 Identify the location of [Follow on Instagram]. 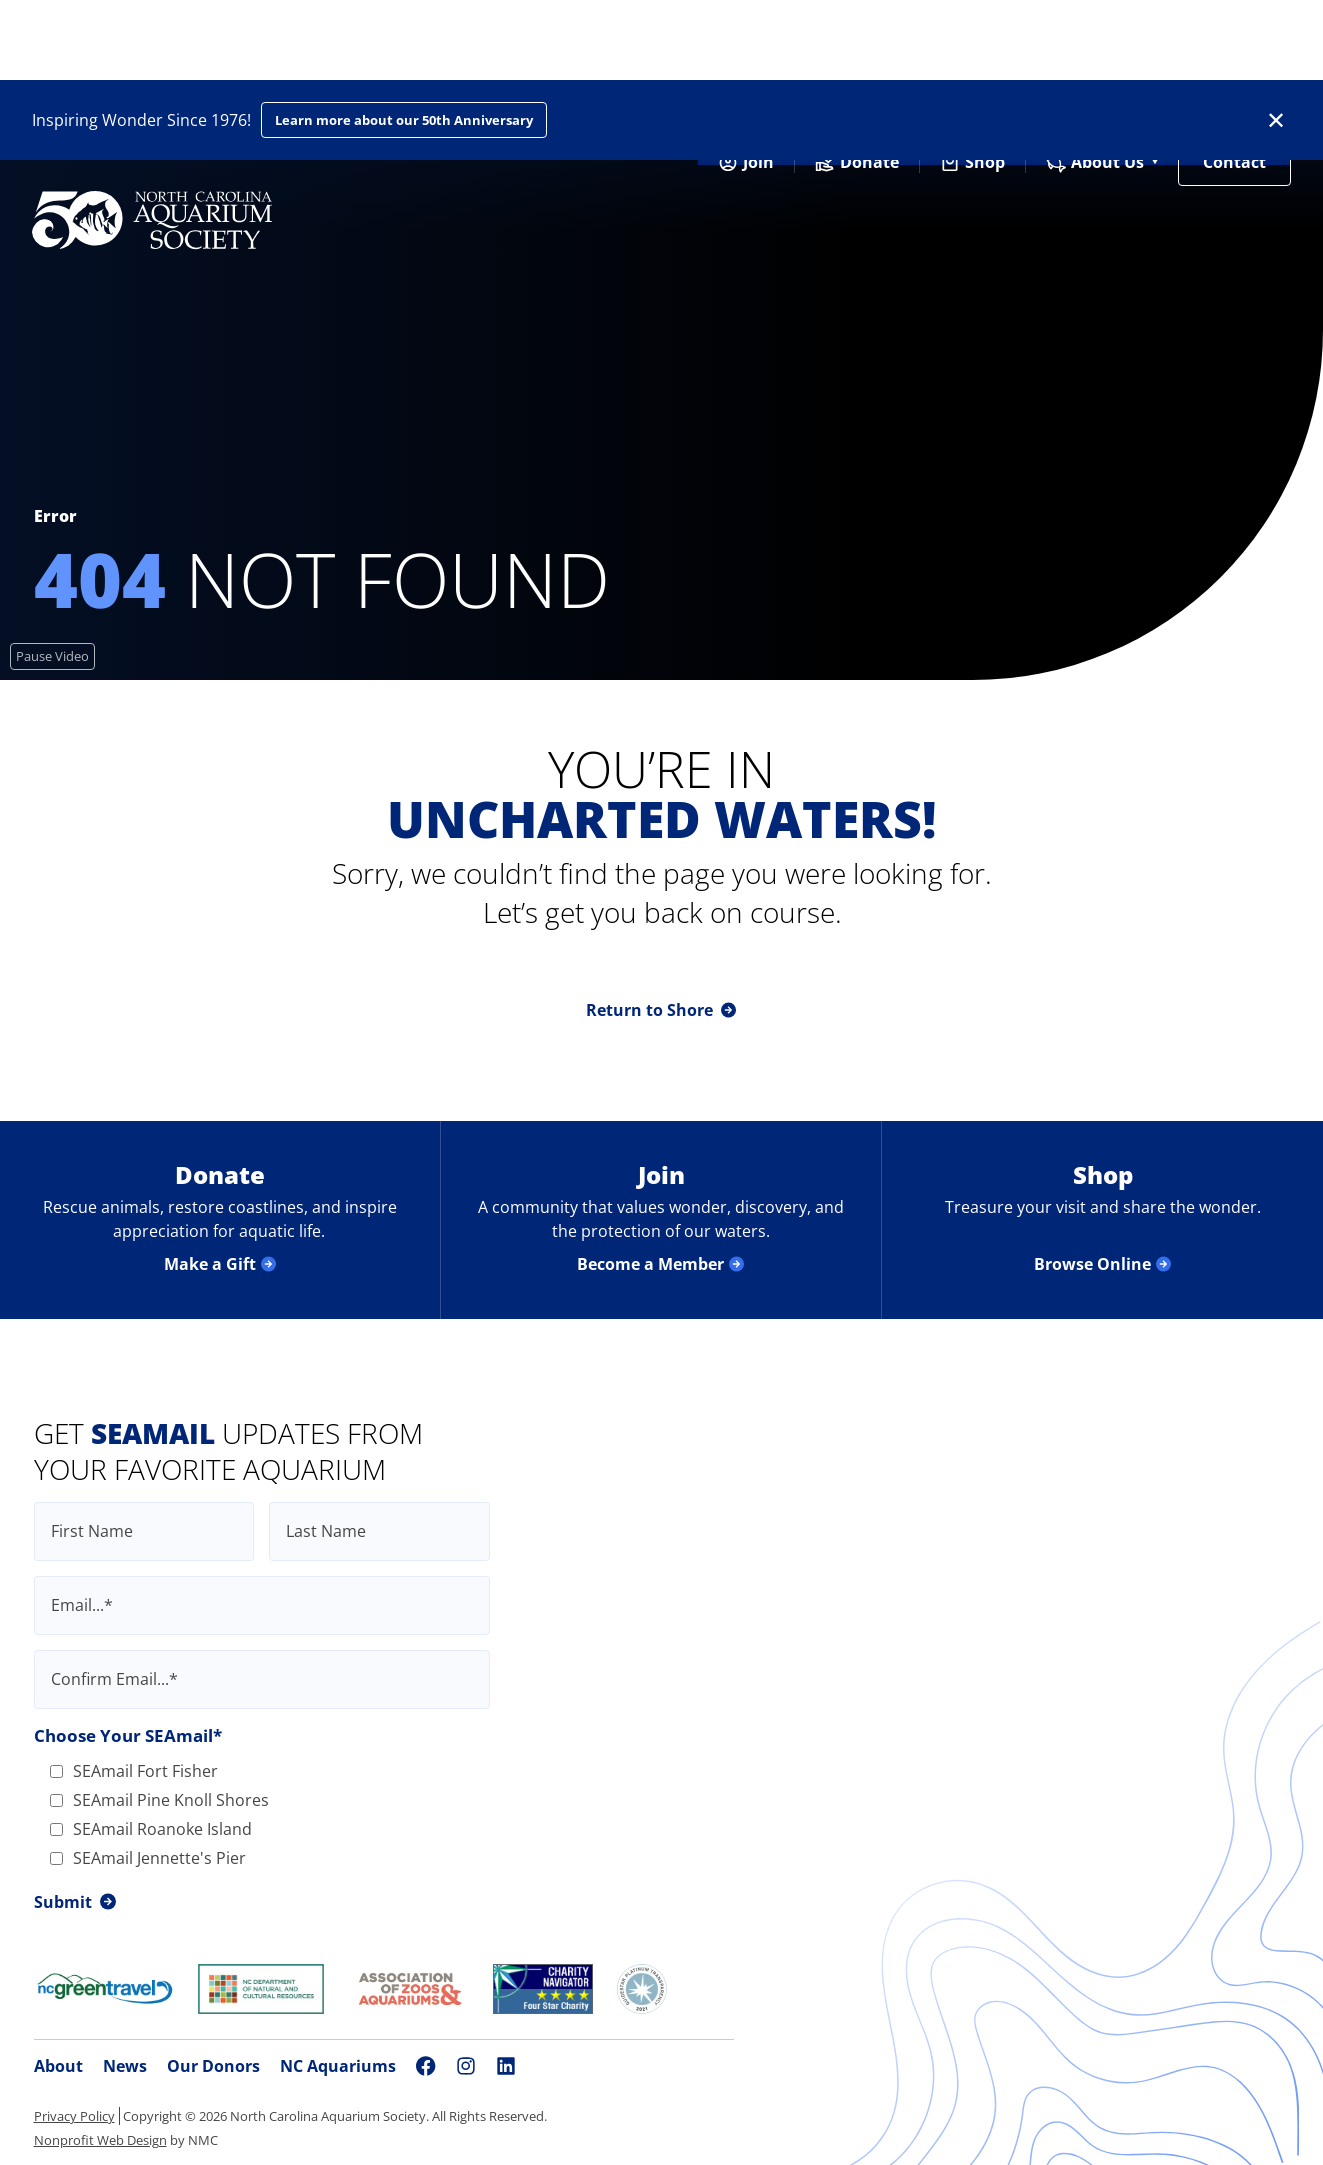
(466, 2066).